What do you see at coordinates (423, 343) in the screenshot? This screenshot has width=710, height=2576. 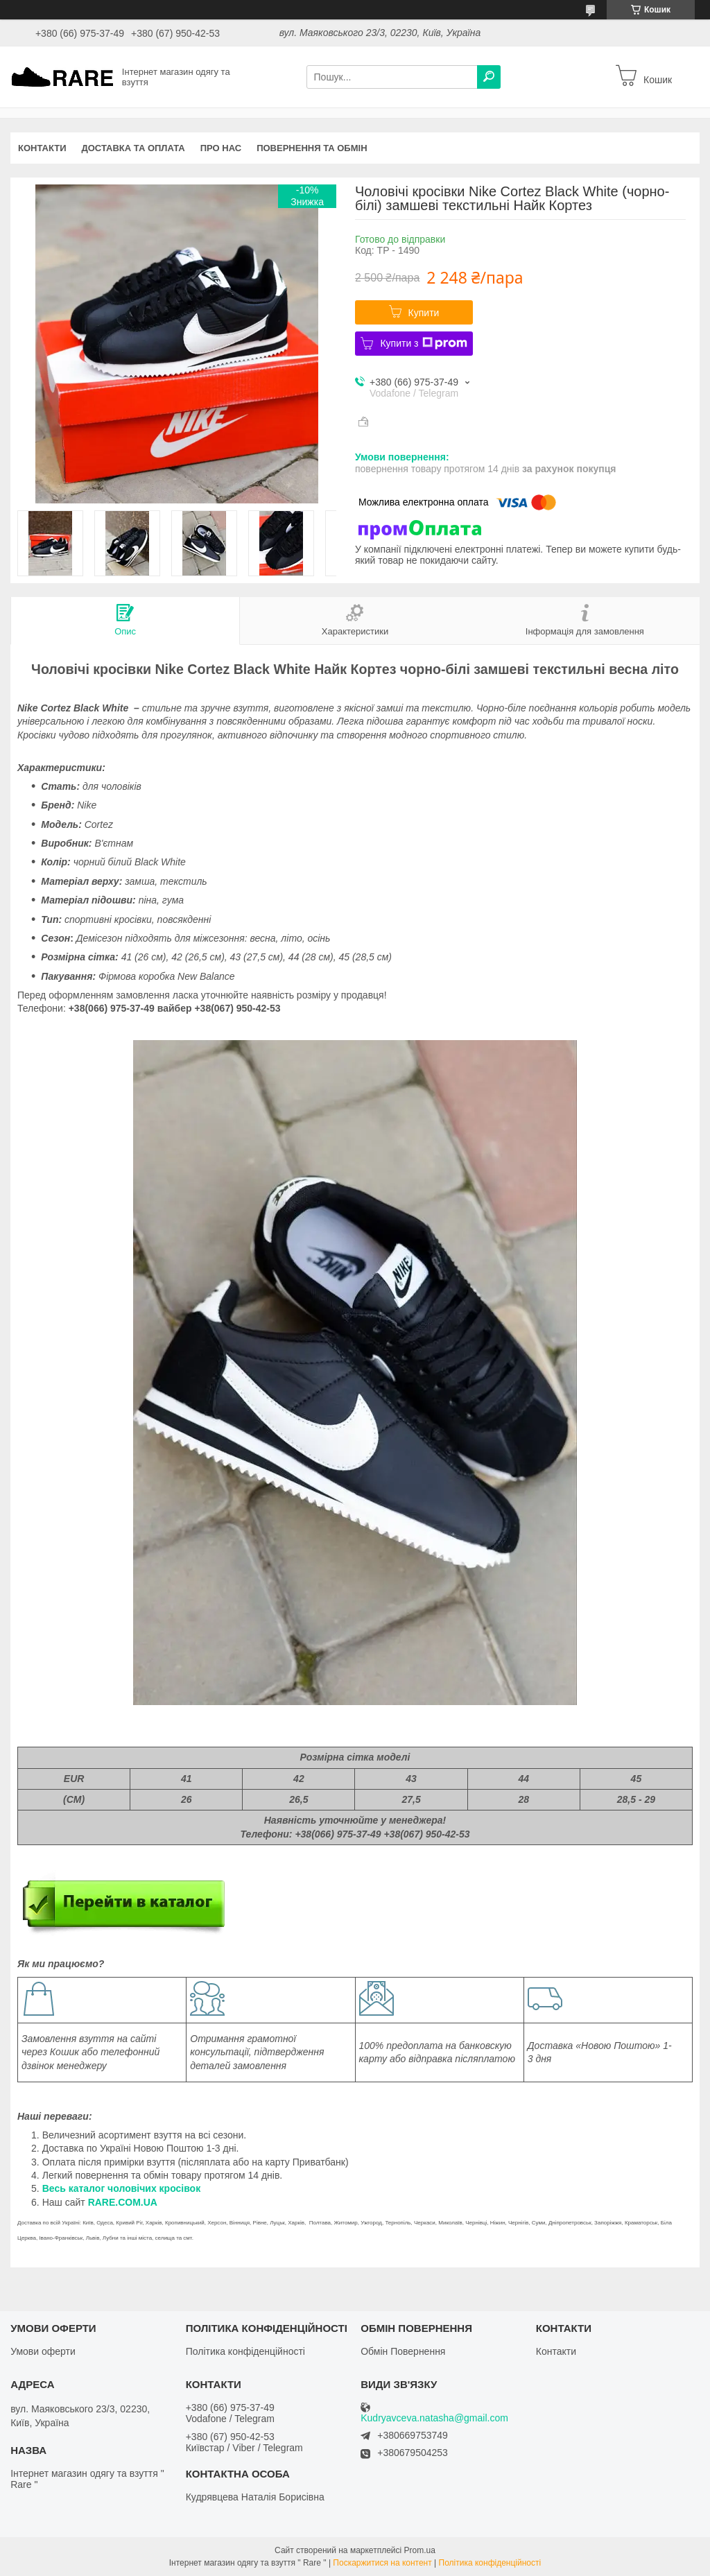 I see `Купити з` at bounding box center [423, 343].